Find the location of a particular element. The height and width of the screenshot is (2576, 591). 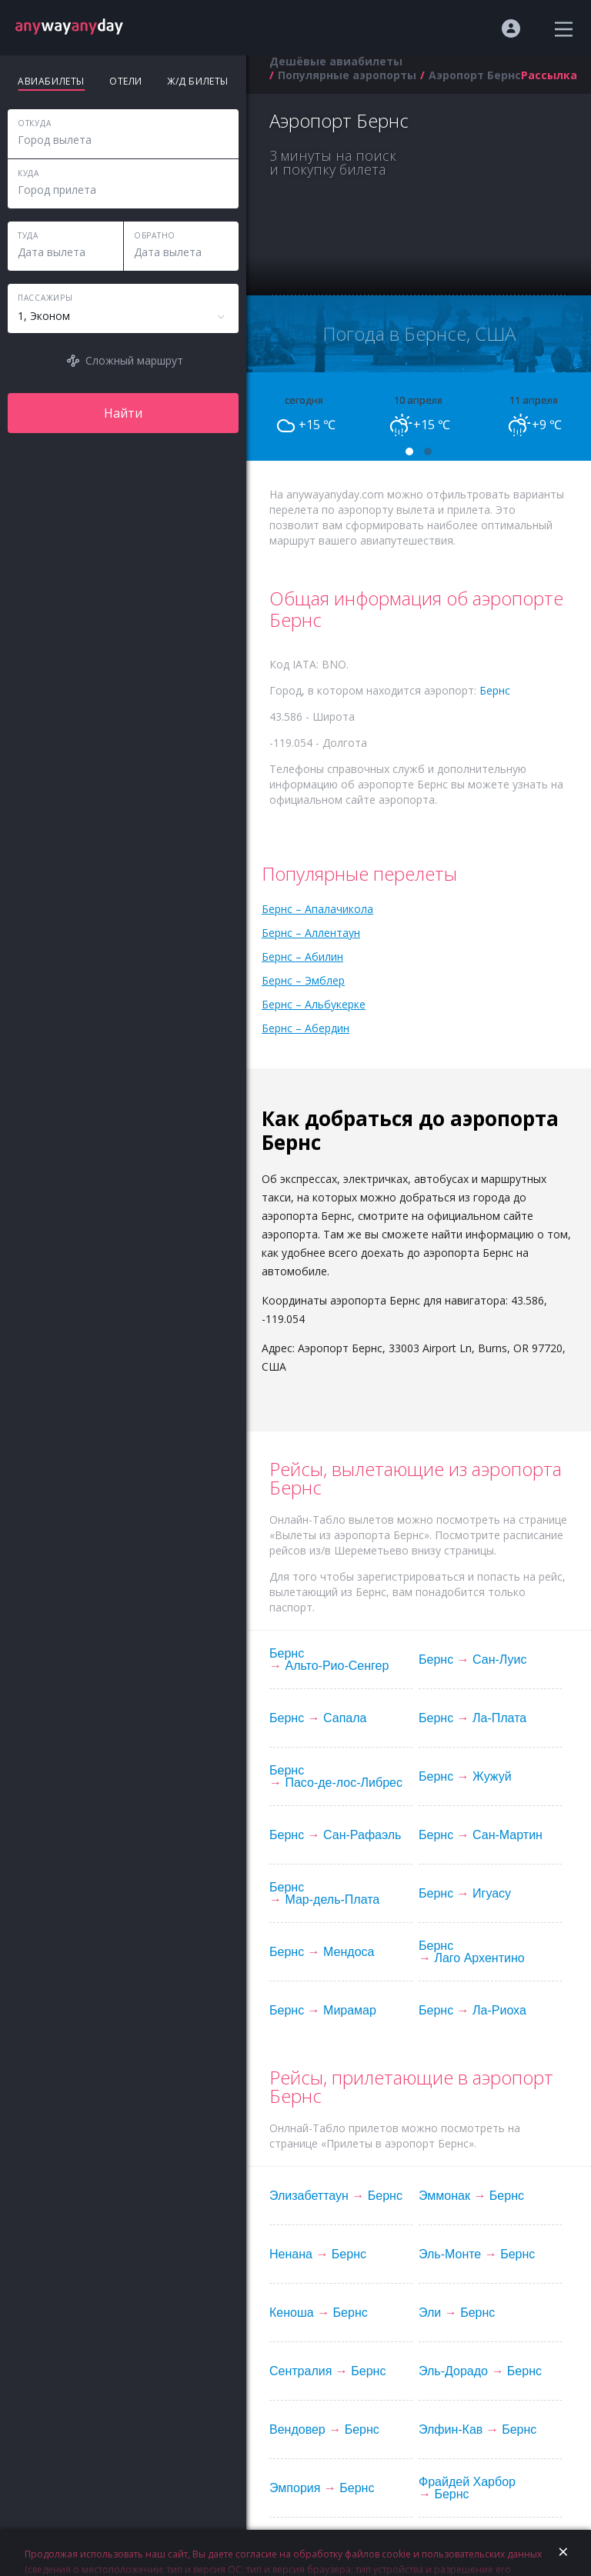

Бернс – Альбукерке is located at coordinates (314, 1004).